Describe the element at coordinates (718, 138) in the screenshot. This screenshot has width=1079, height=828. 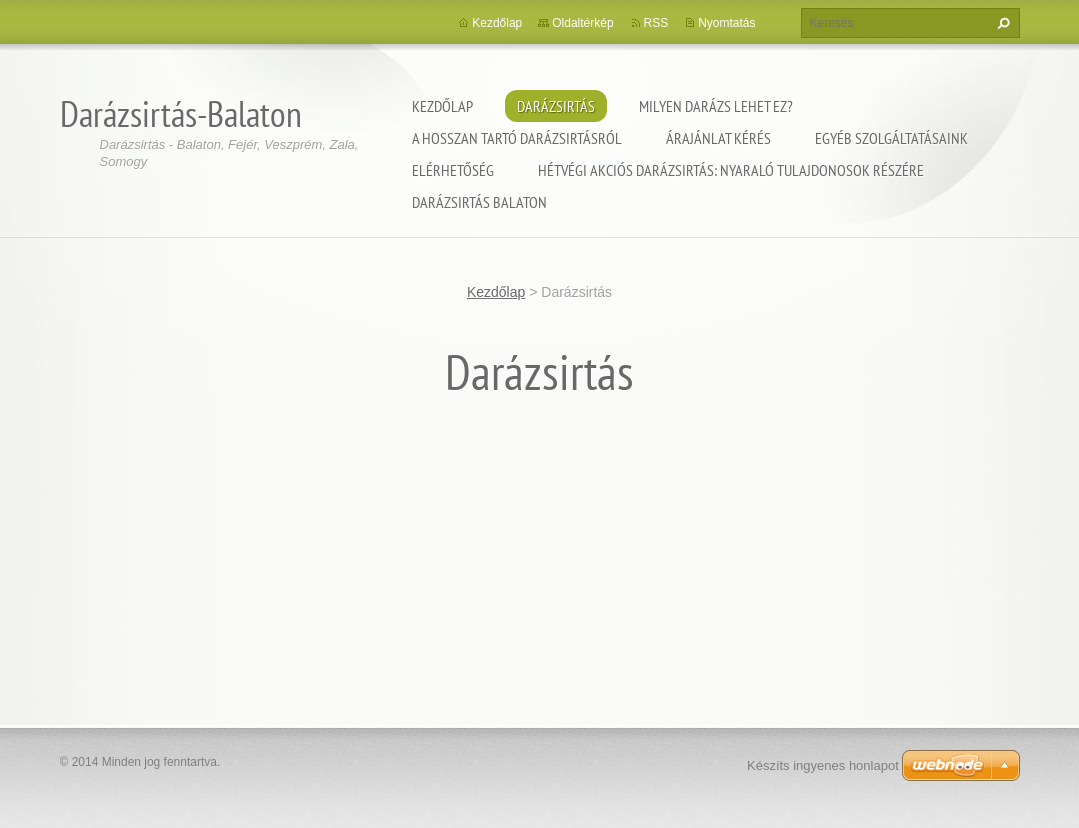
I see `Árajánlat kérés` at that location.